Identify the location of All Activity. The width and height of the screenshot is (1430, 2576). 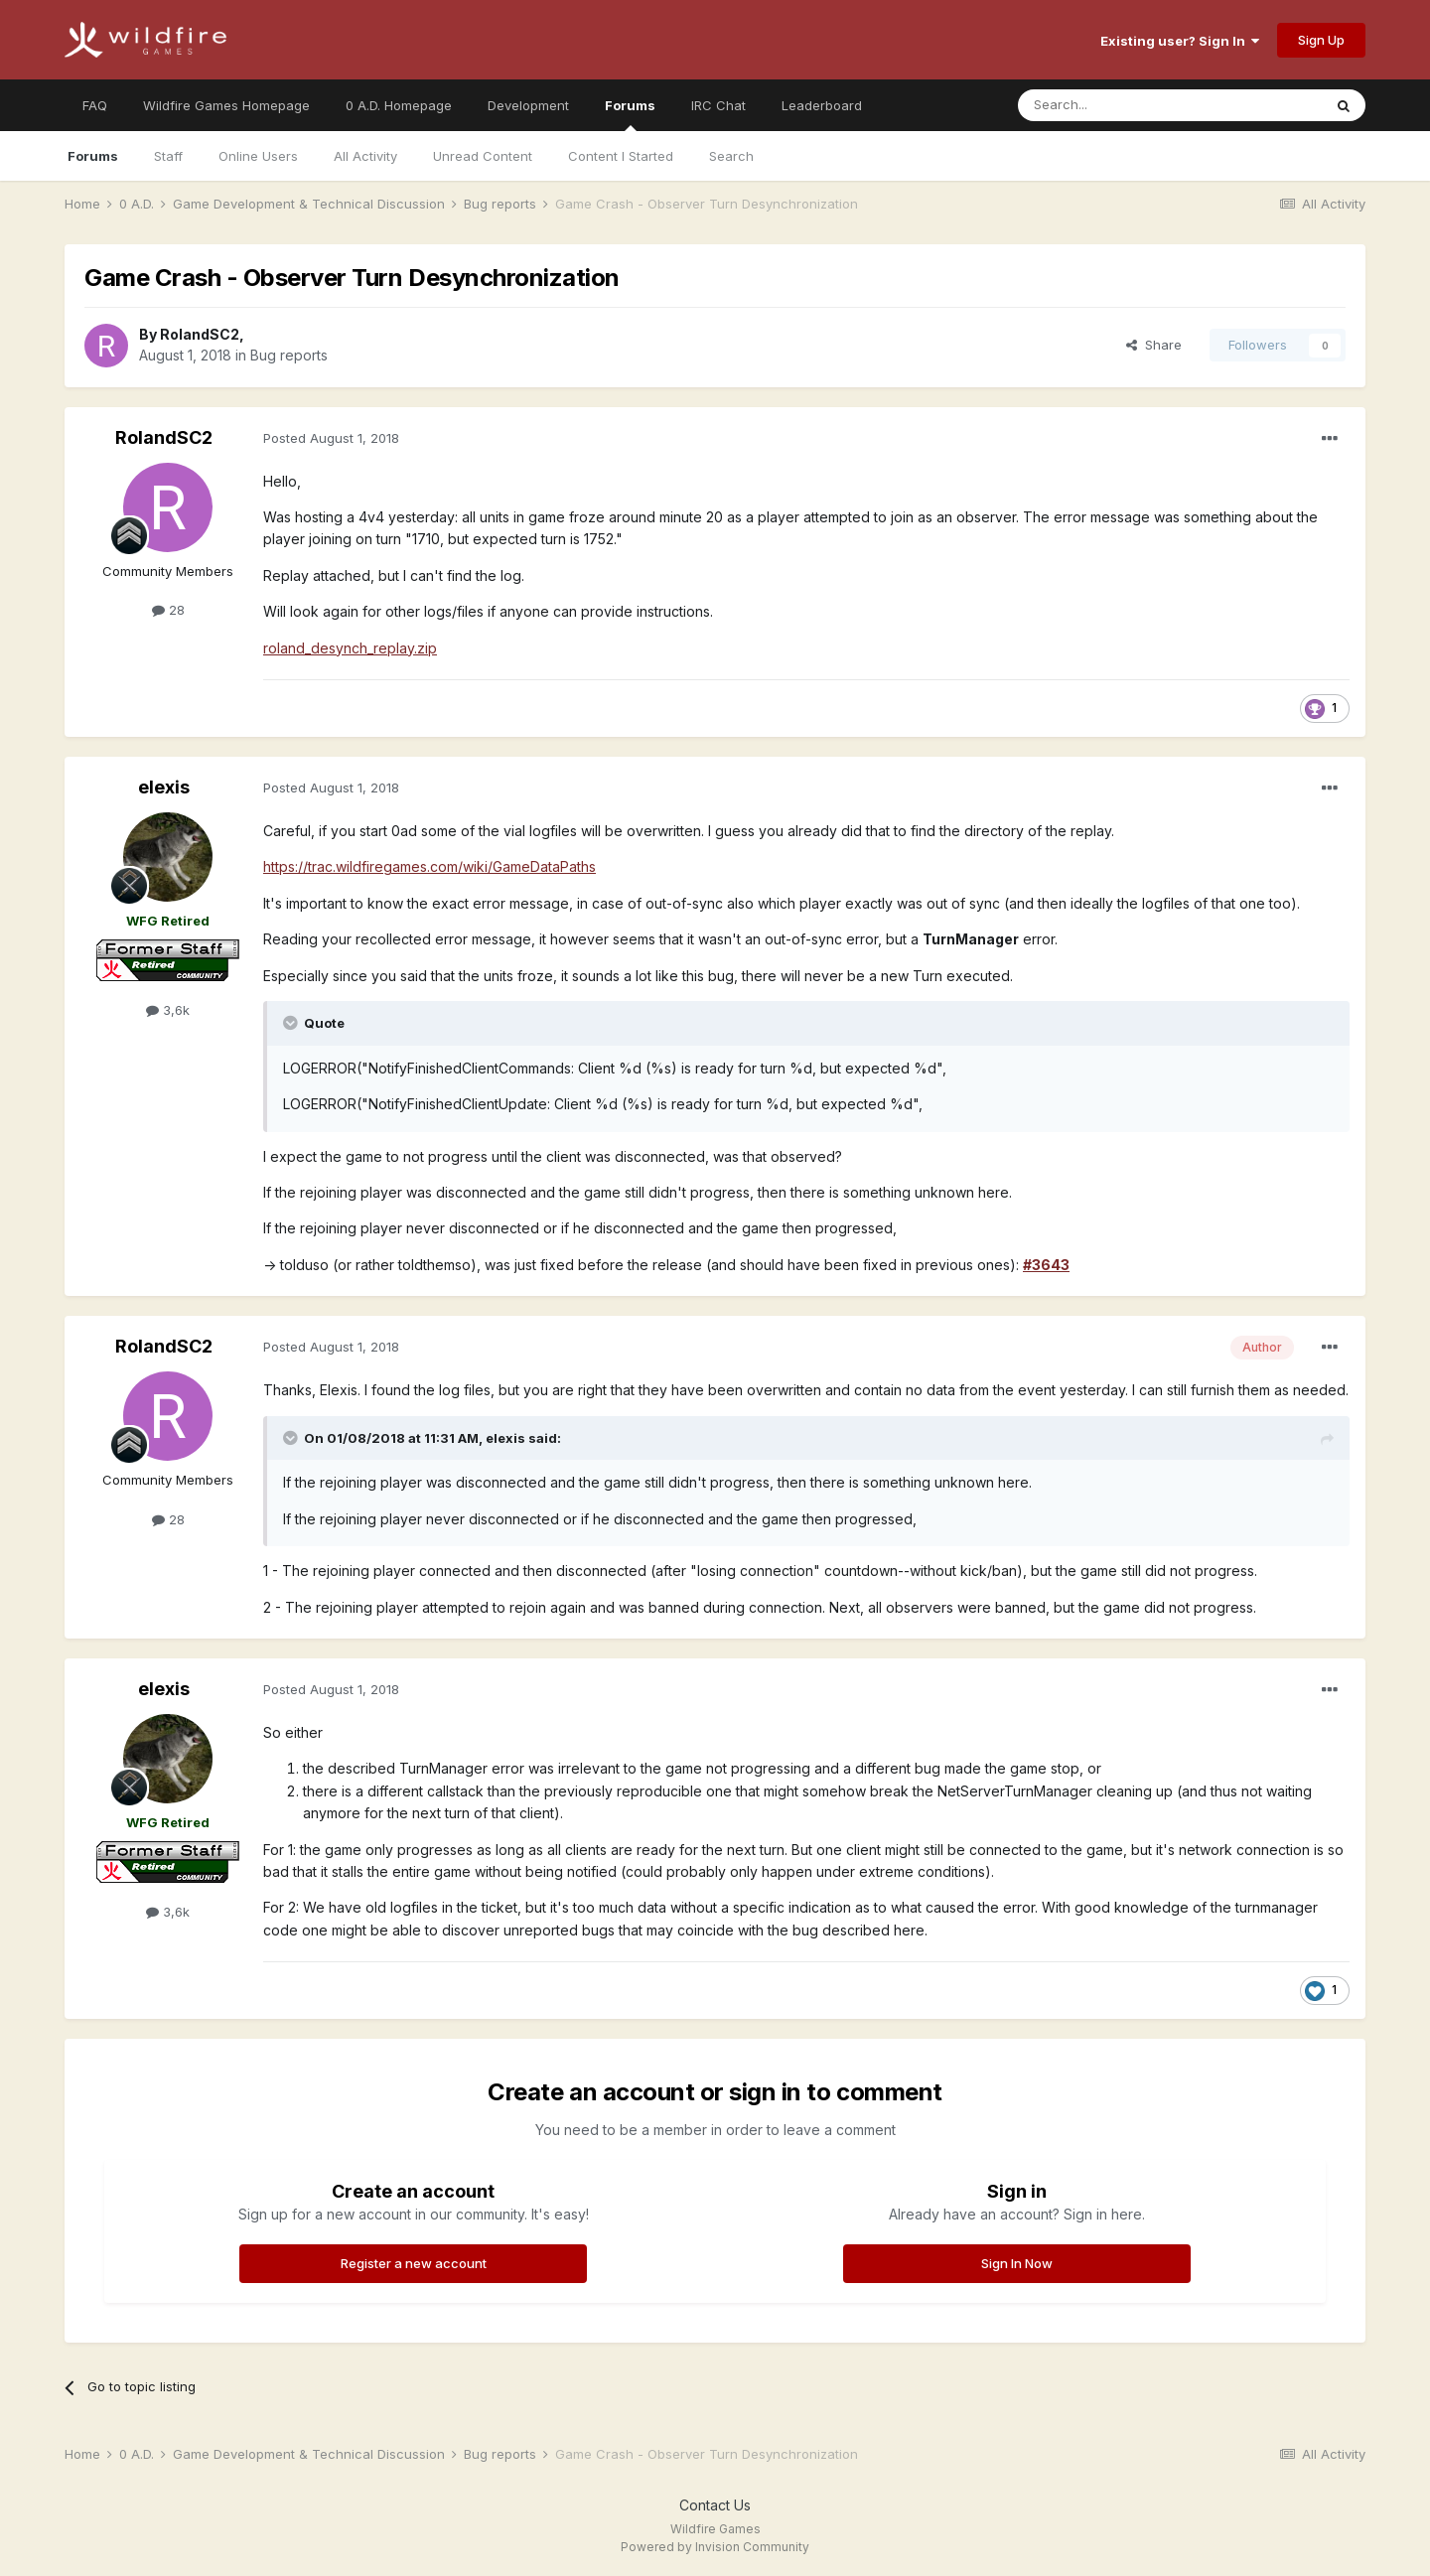
(365, 156).